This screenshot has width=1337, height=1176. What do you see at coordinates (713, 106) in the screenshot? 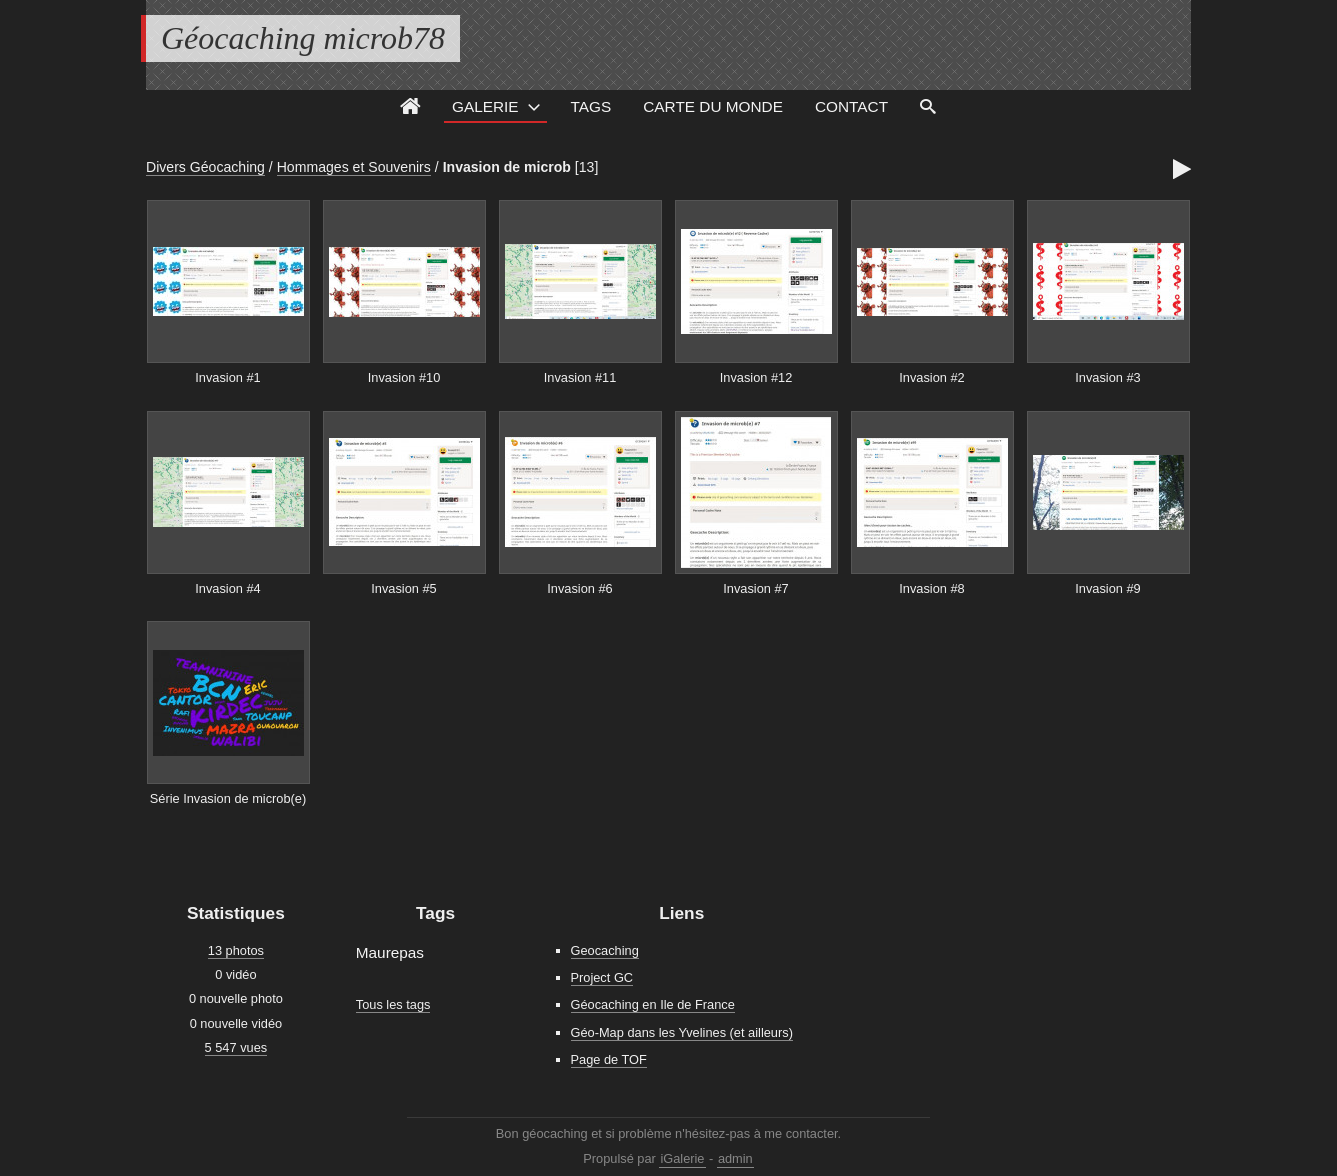
I see `Carte du monde` at bounding box center [713, 106].